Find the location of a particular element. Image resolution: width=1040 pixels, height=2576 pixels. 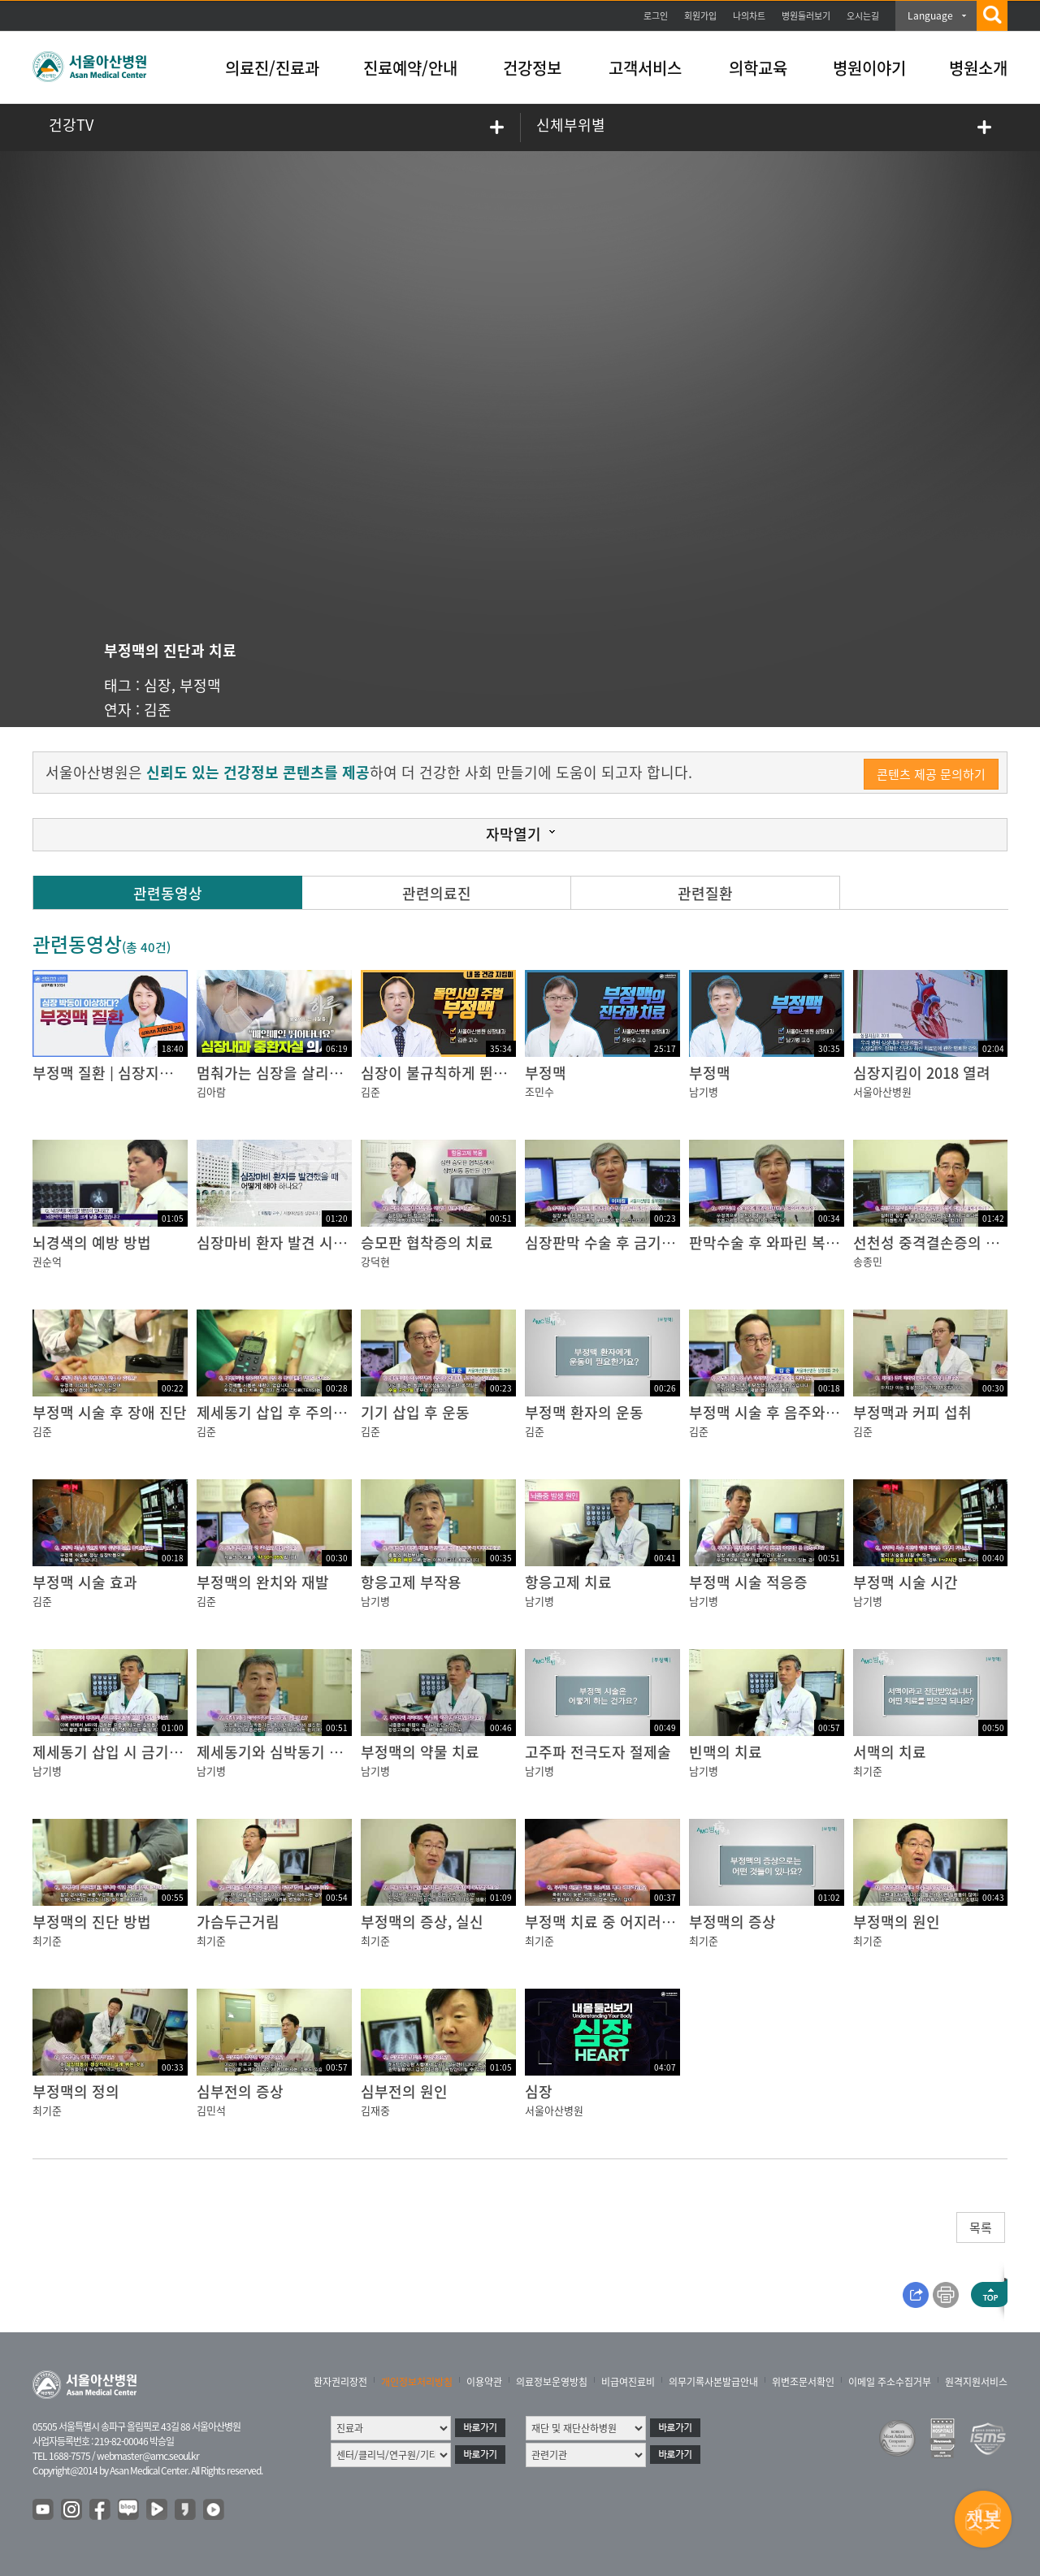

관련동영상 is located at coordinates (167, 893).